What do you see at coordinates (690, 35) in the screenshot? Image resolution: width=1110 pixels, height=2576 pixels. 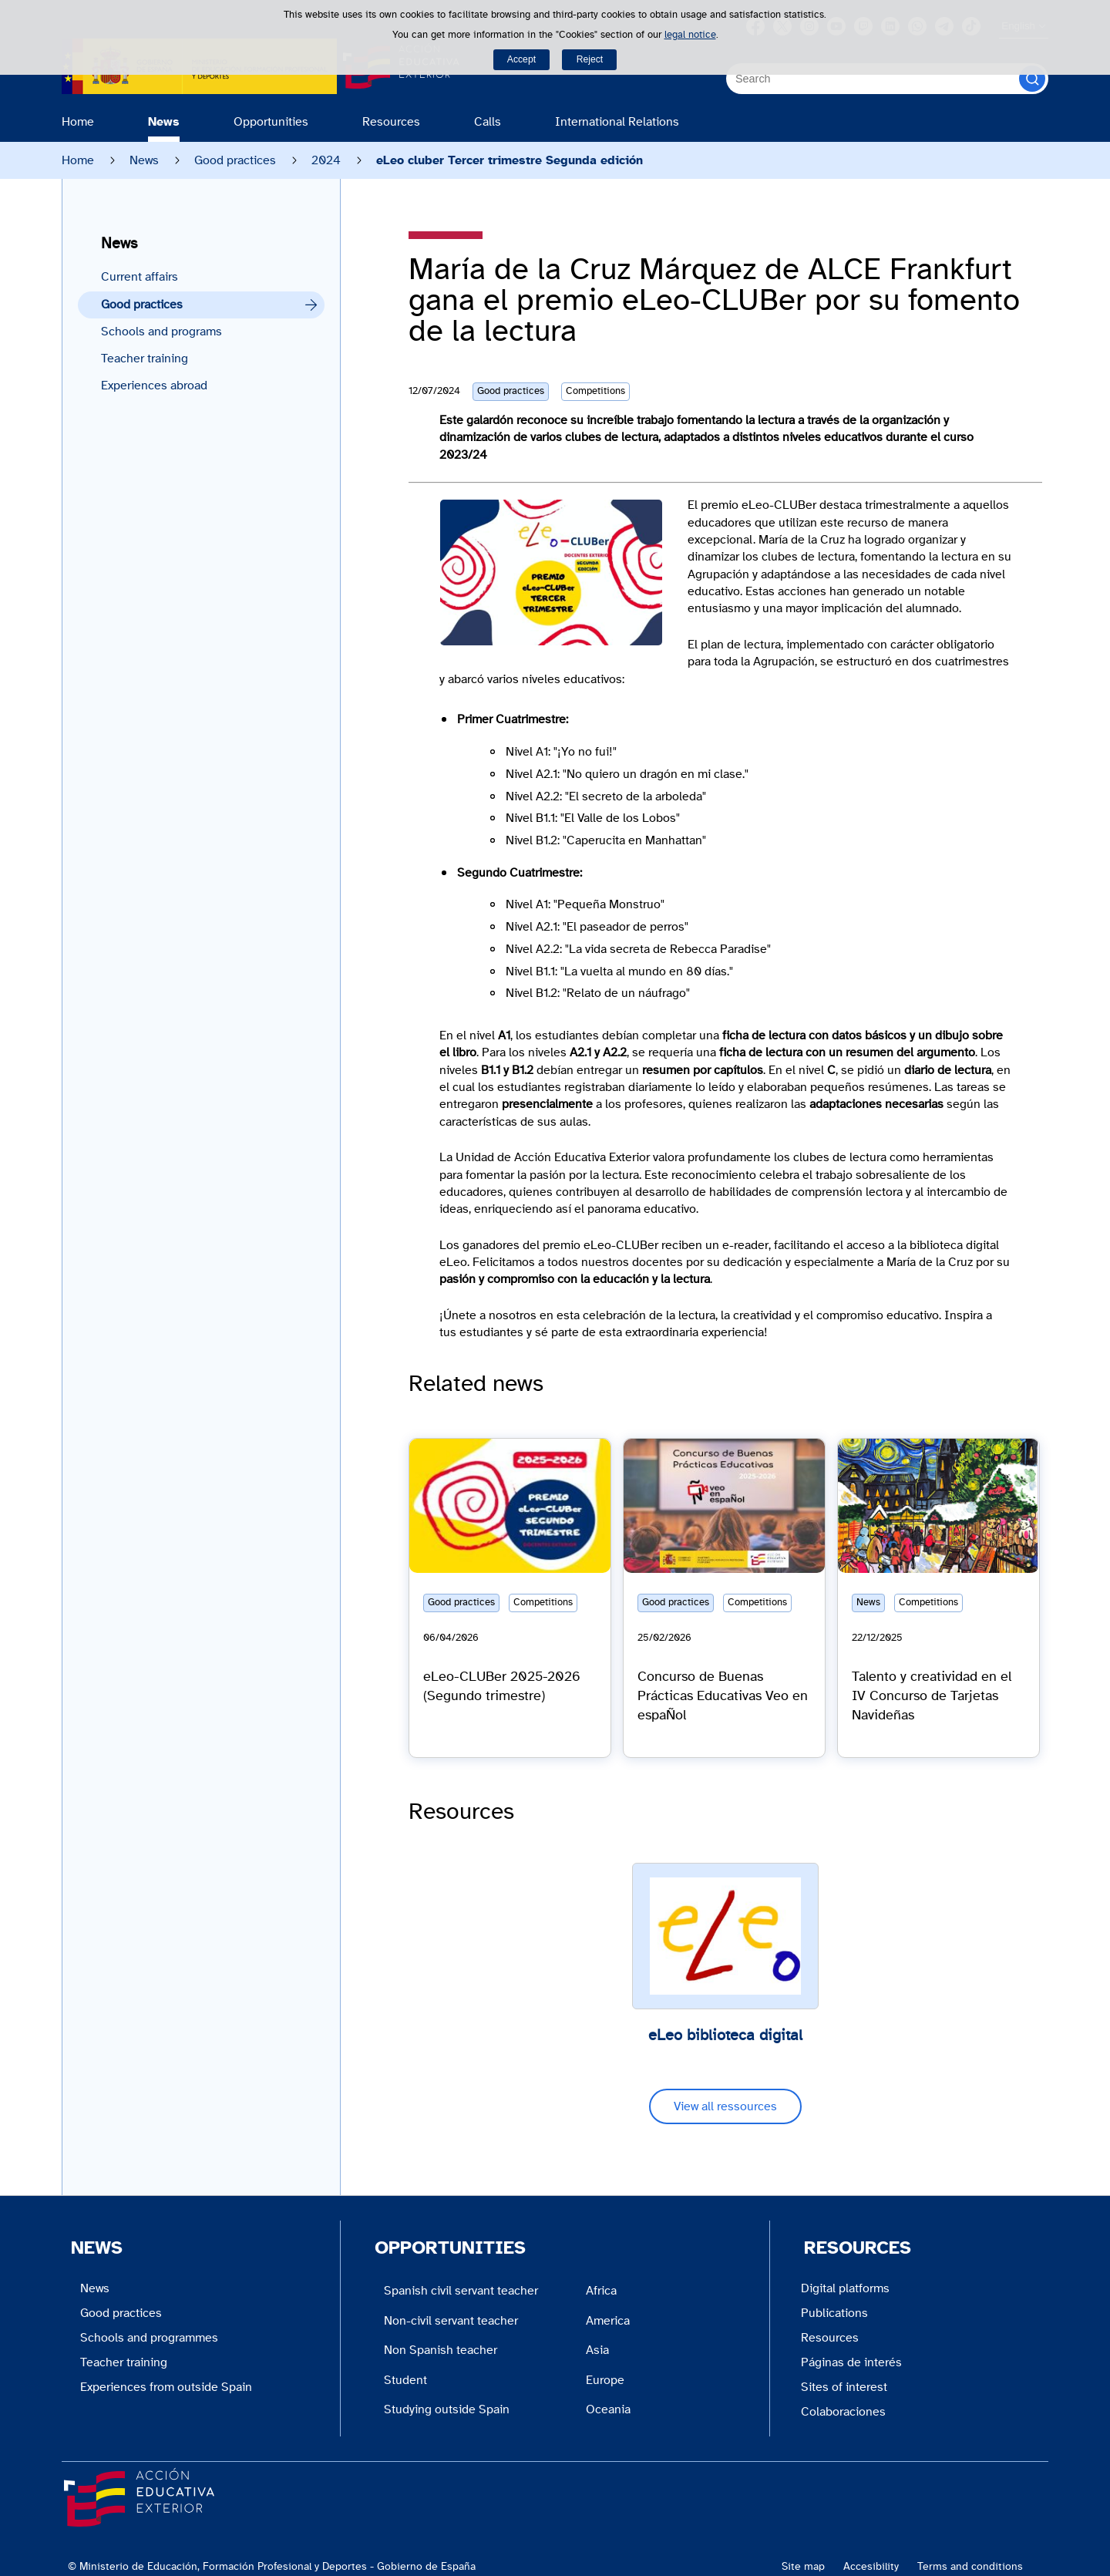 I see `legal notice` at bounding box center [690, 35].